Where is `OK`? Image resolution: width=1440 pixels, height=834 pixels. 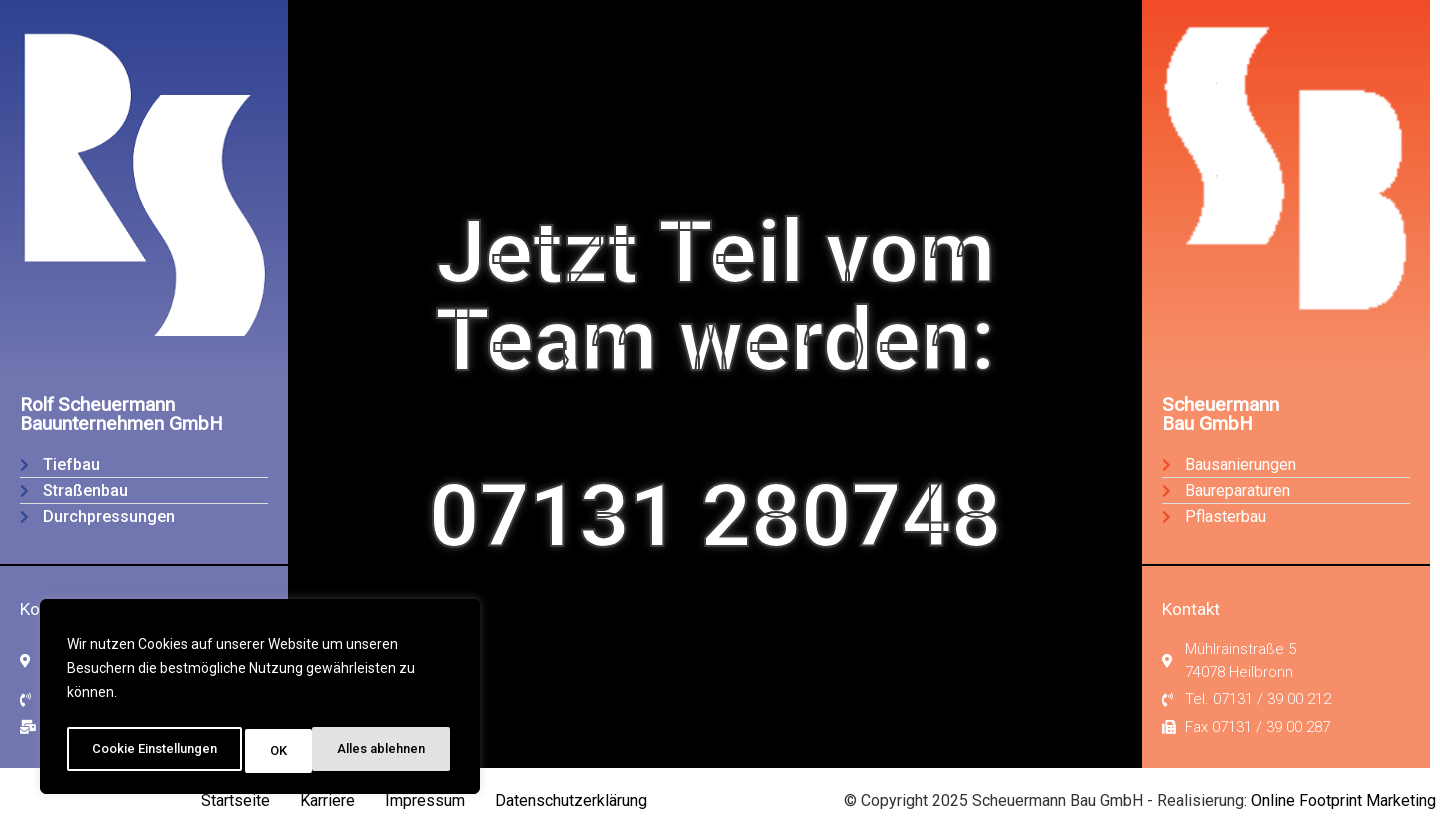 OK is located at coordinates (424, 751).